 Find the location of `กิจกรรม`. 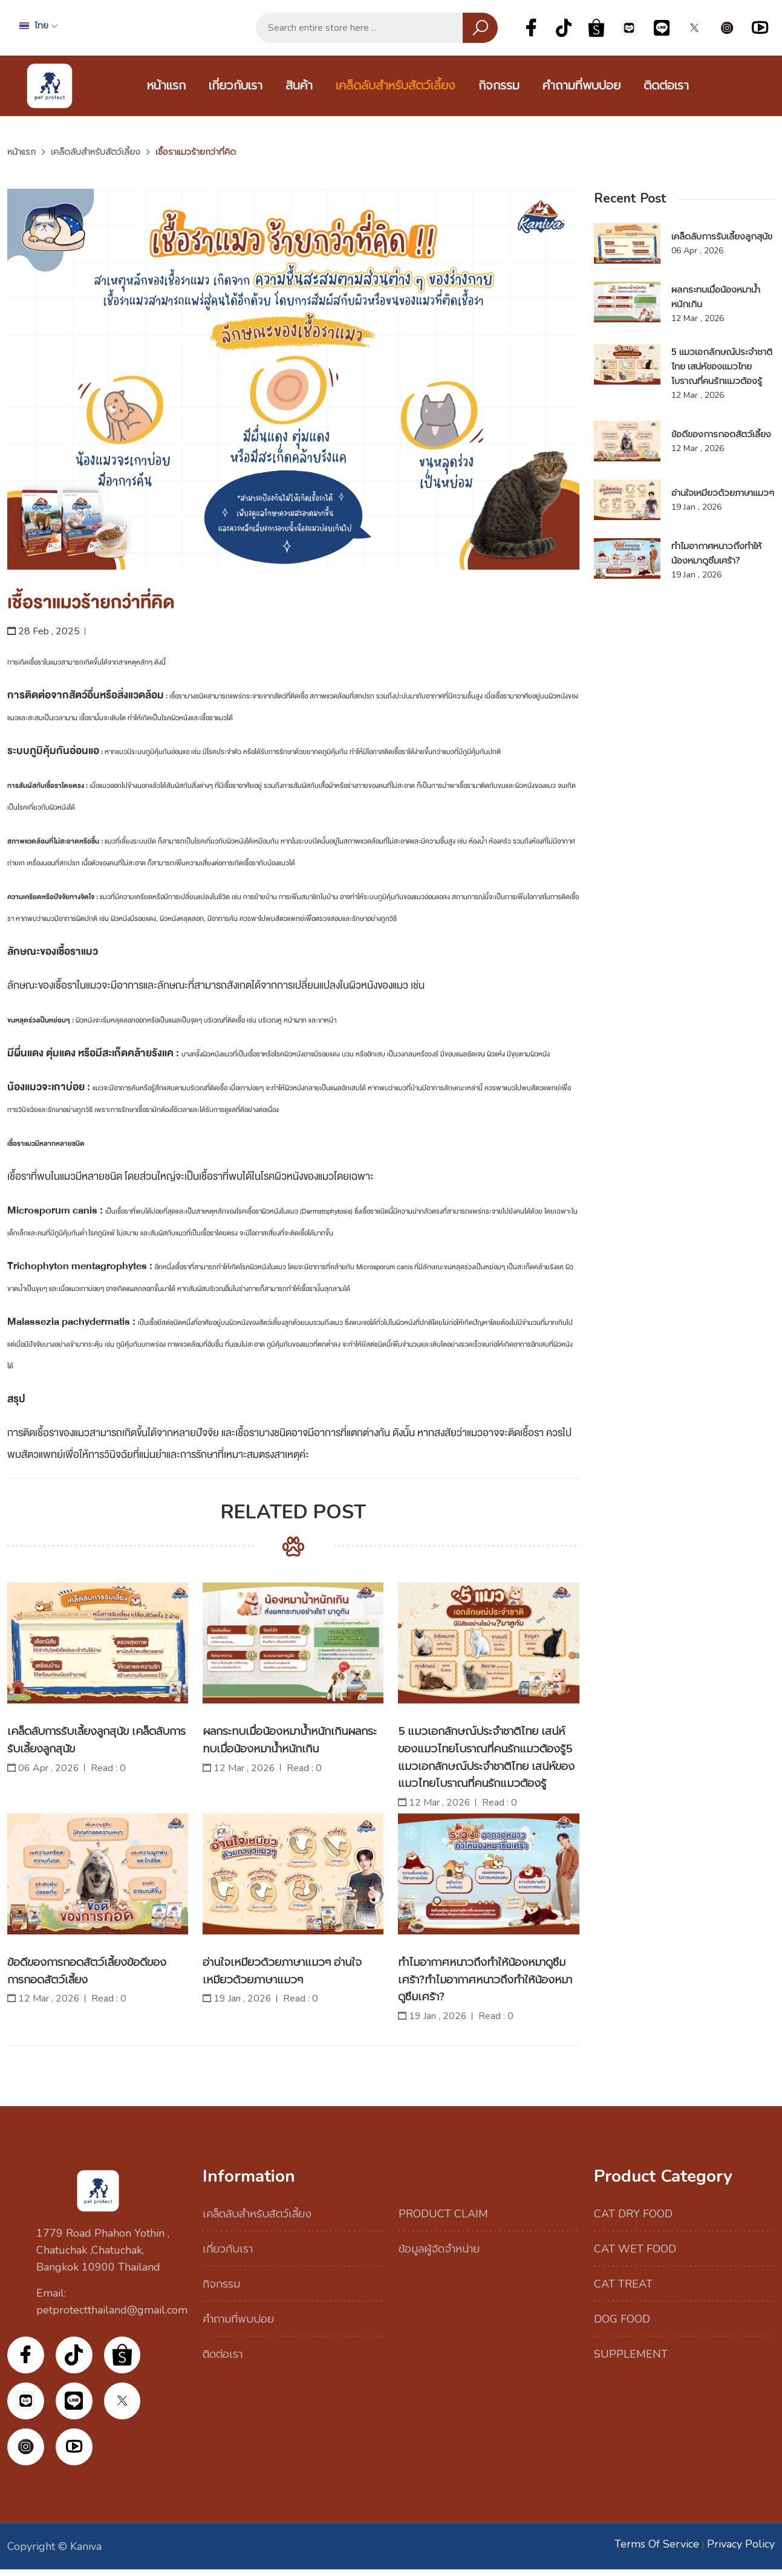

กิจกรรม is located at coordinates (499, 85).